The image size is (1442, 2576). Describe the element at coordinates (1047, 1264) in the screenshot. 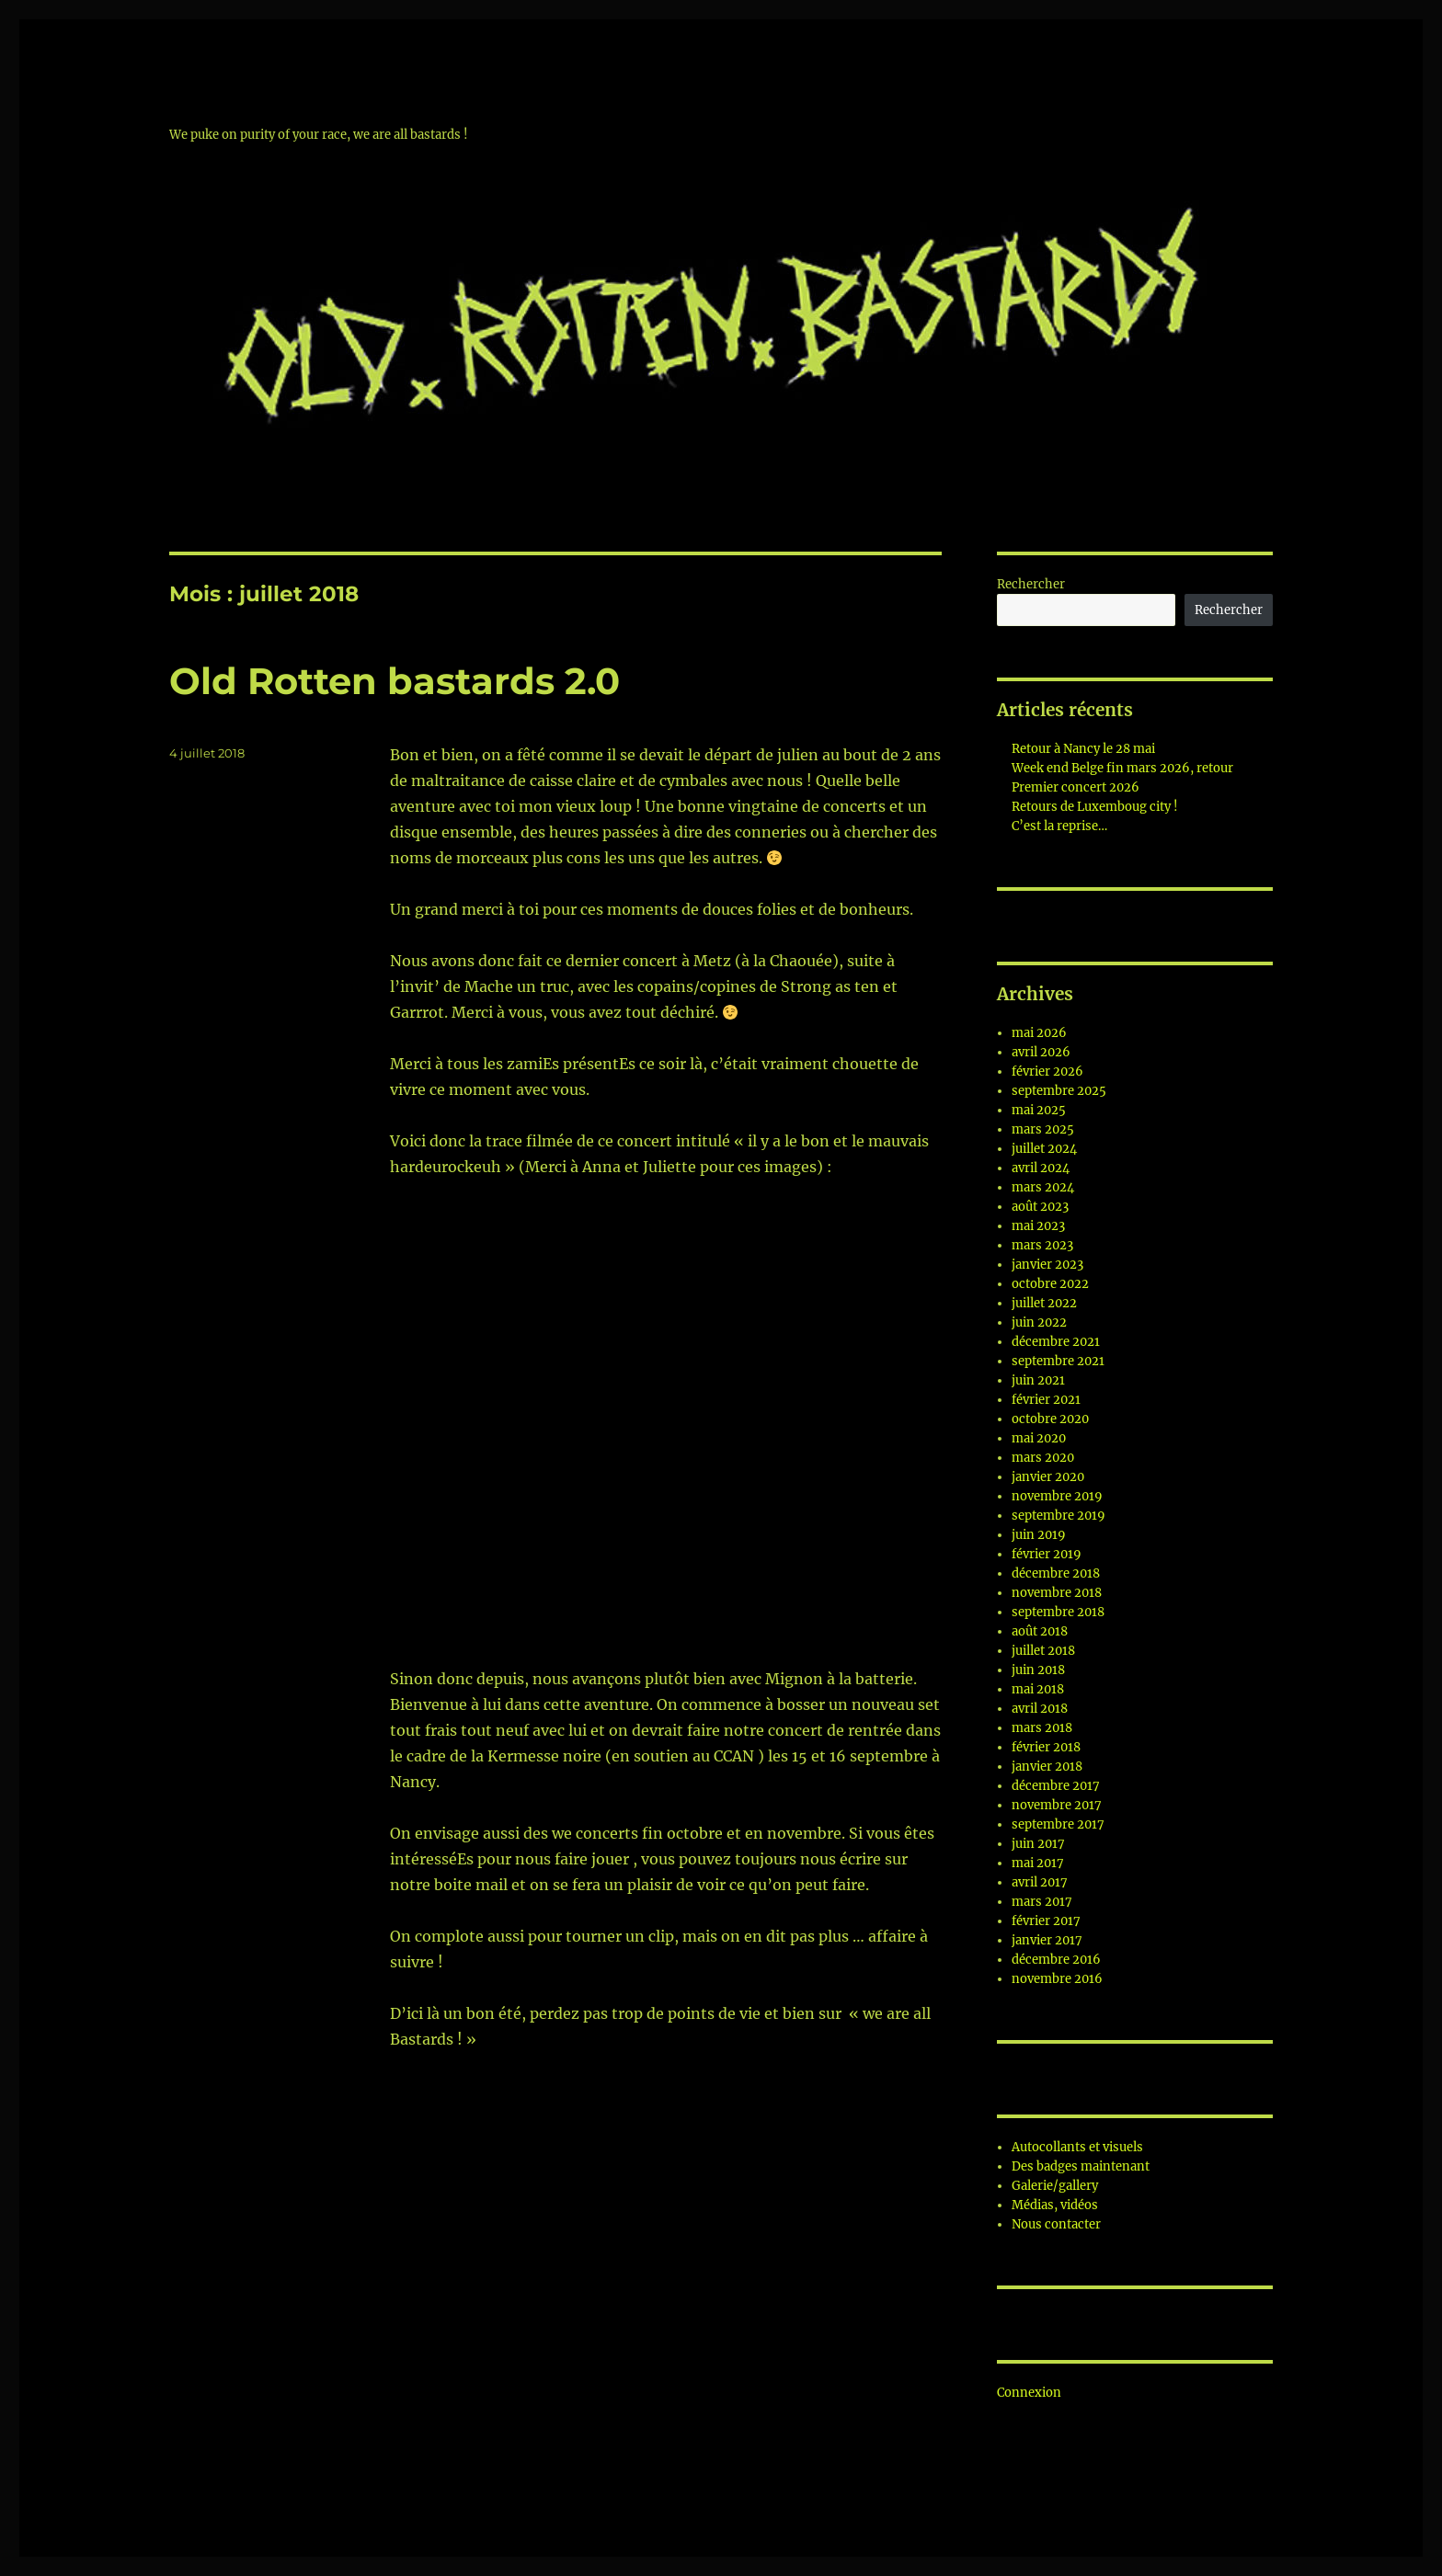

I see `janvier 2023` at that location.